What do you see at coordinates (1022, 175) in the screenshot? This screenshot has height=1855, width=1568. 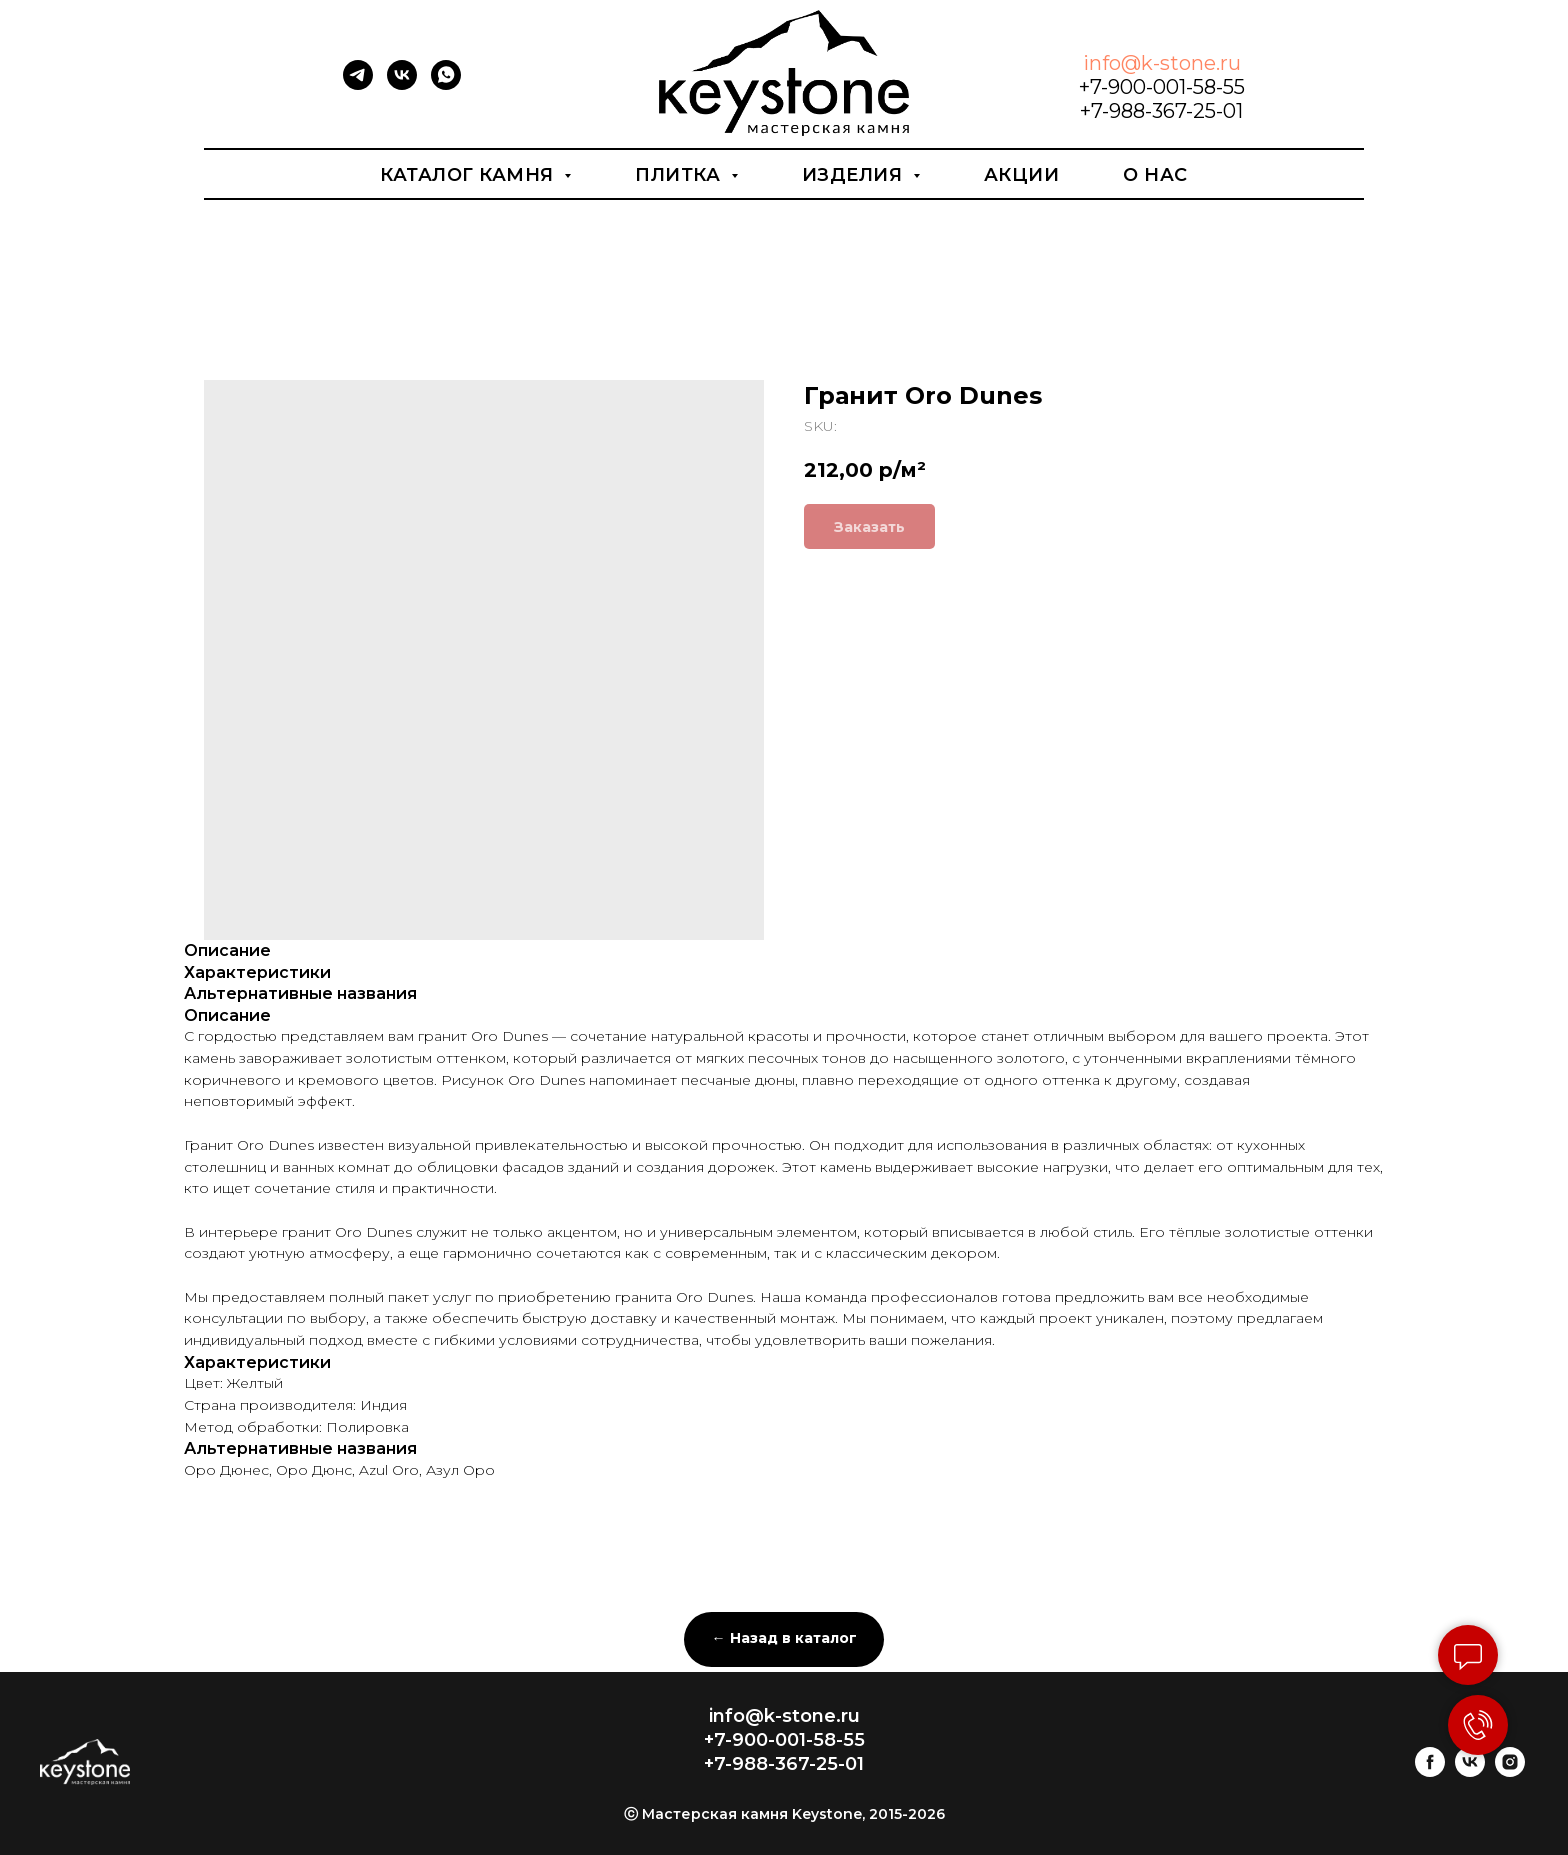 I see `Акции` at bounding box center [1022, 175].